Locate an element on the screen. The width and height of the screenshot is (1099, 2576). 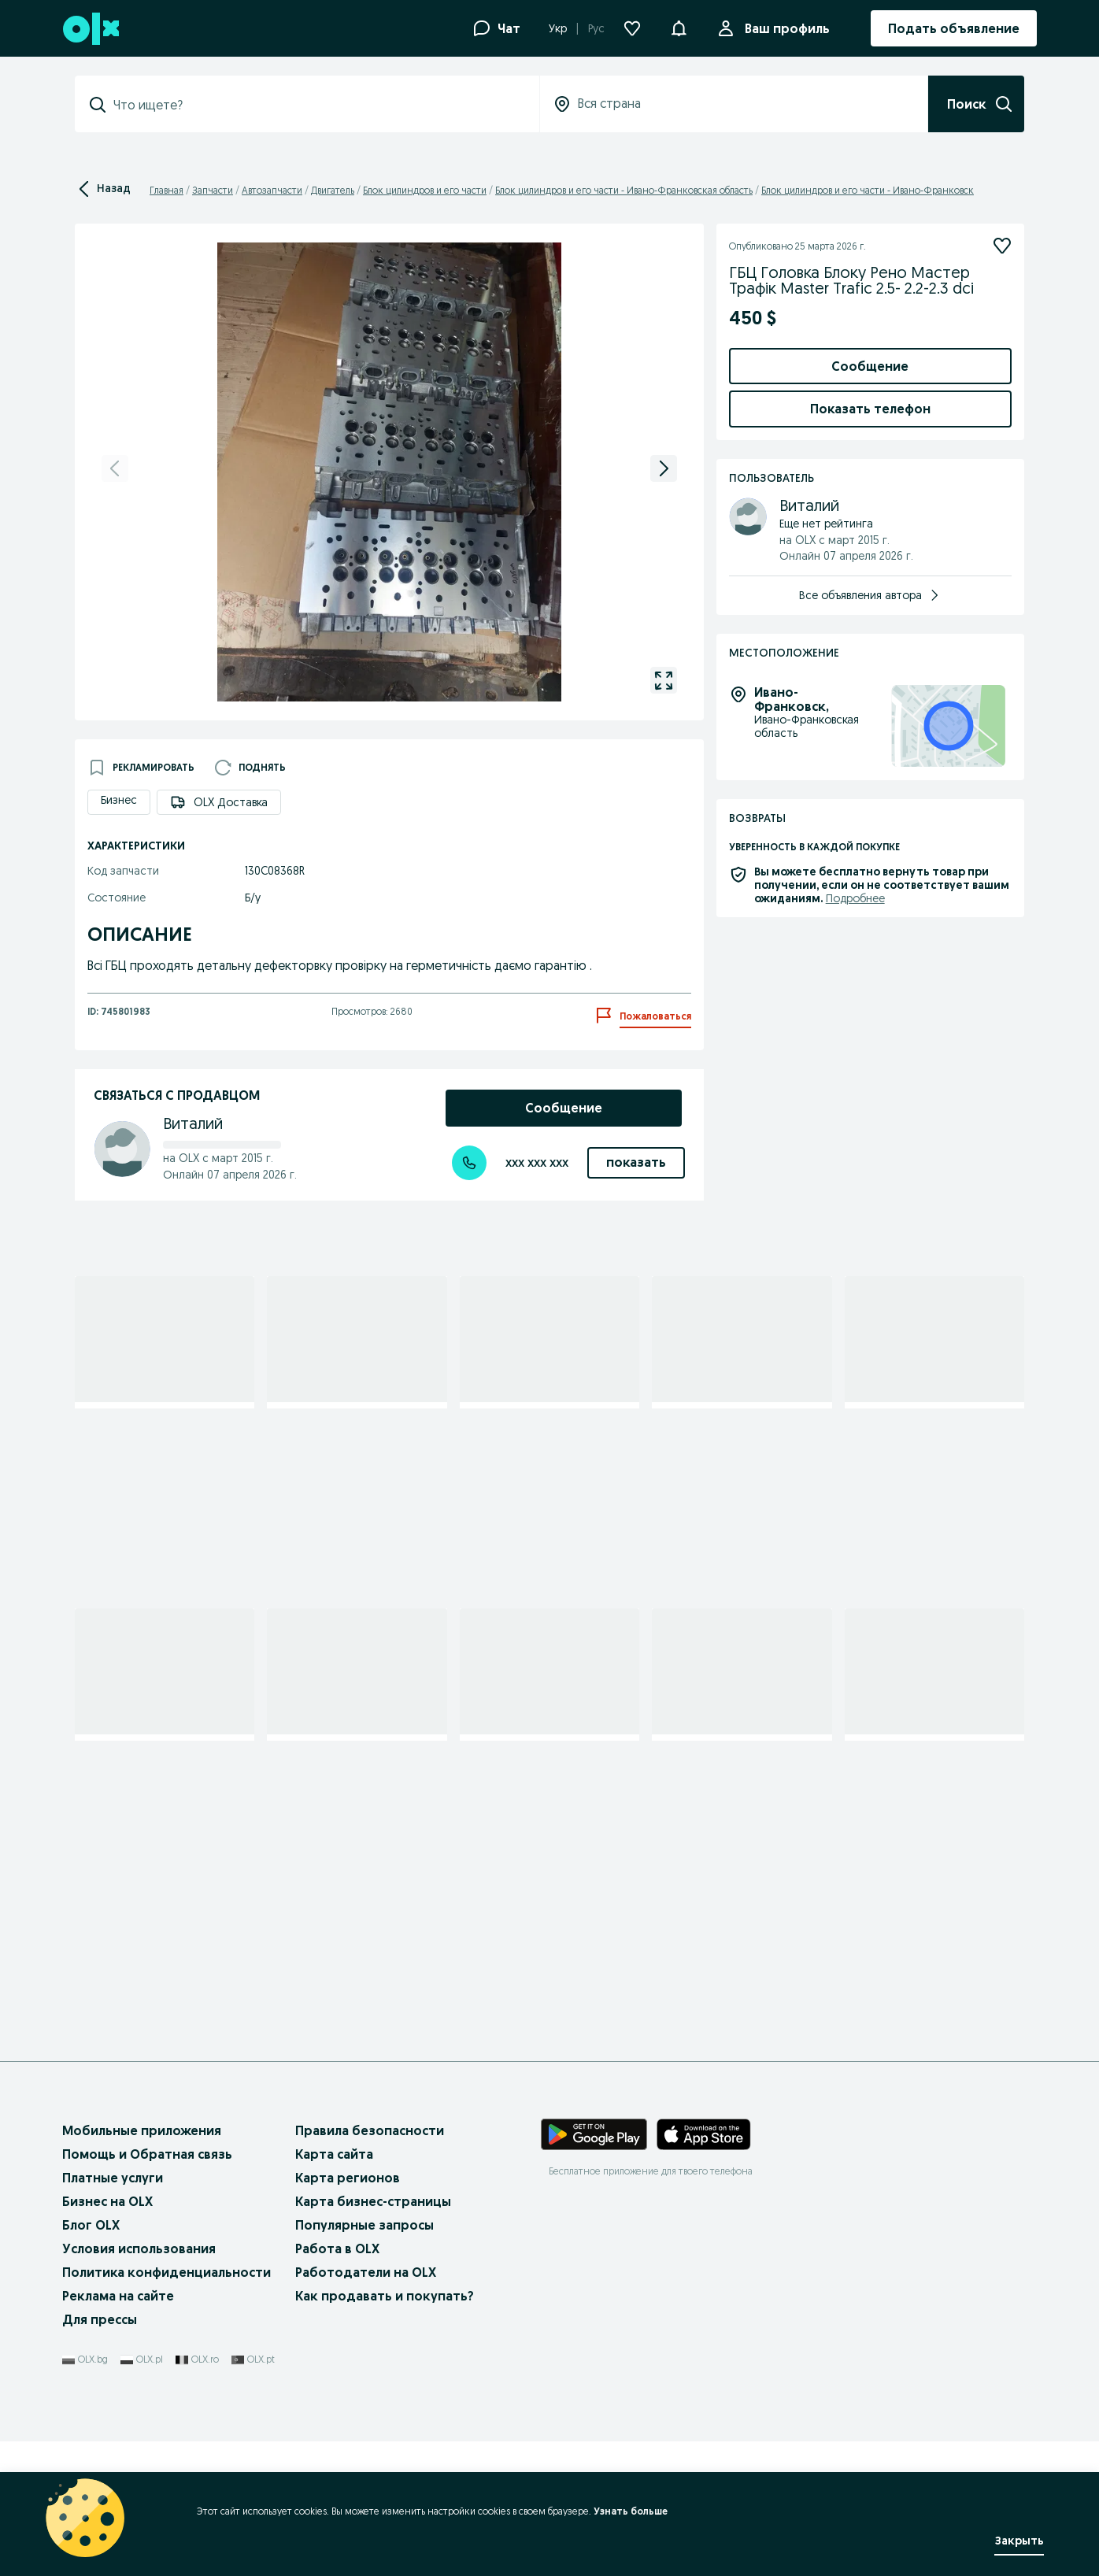
[Подписаться] is located at coordinates (1002, 245).